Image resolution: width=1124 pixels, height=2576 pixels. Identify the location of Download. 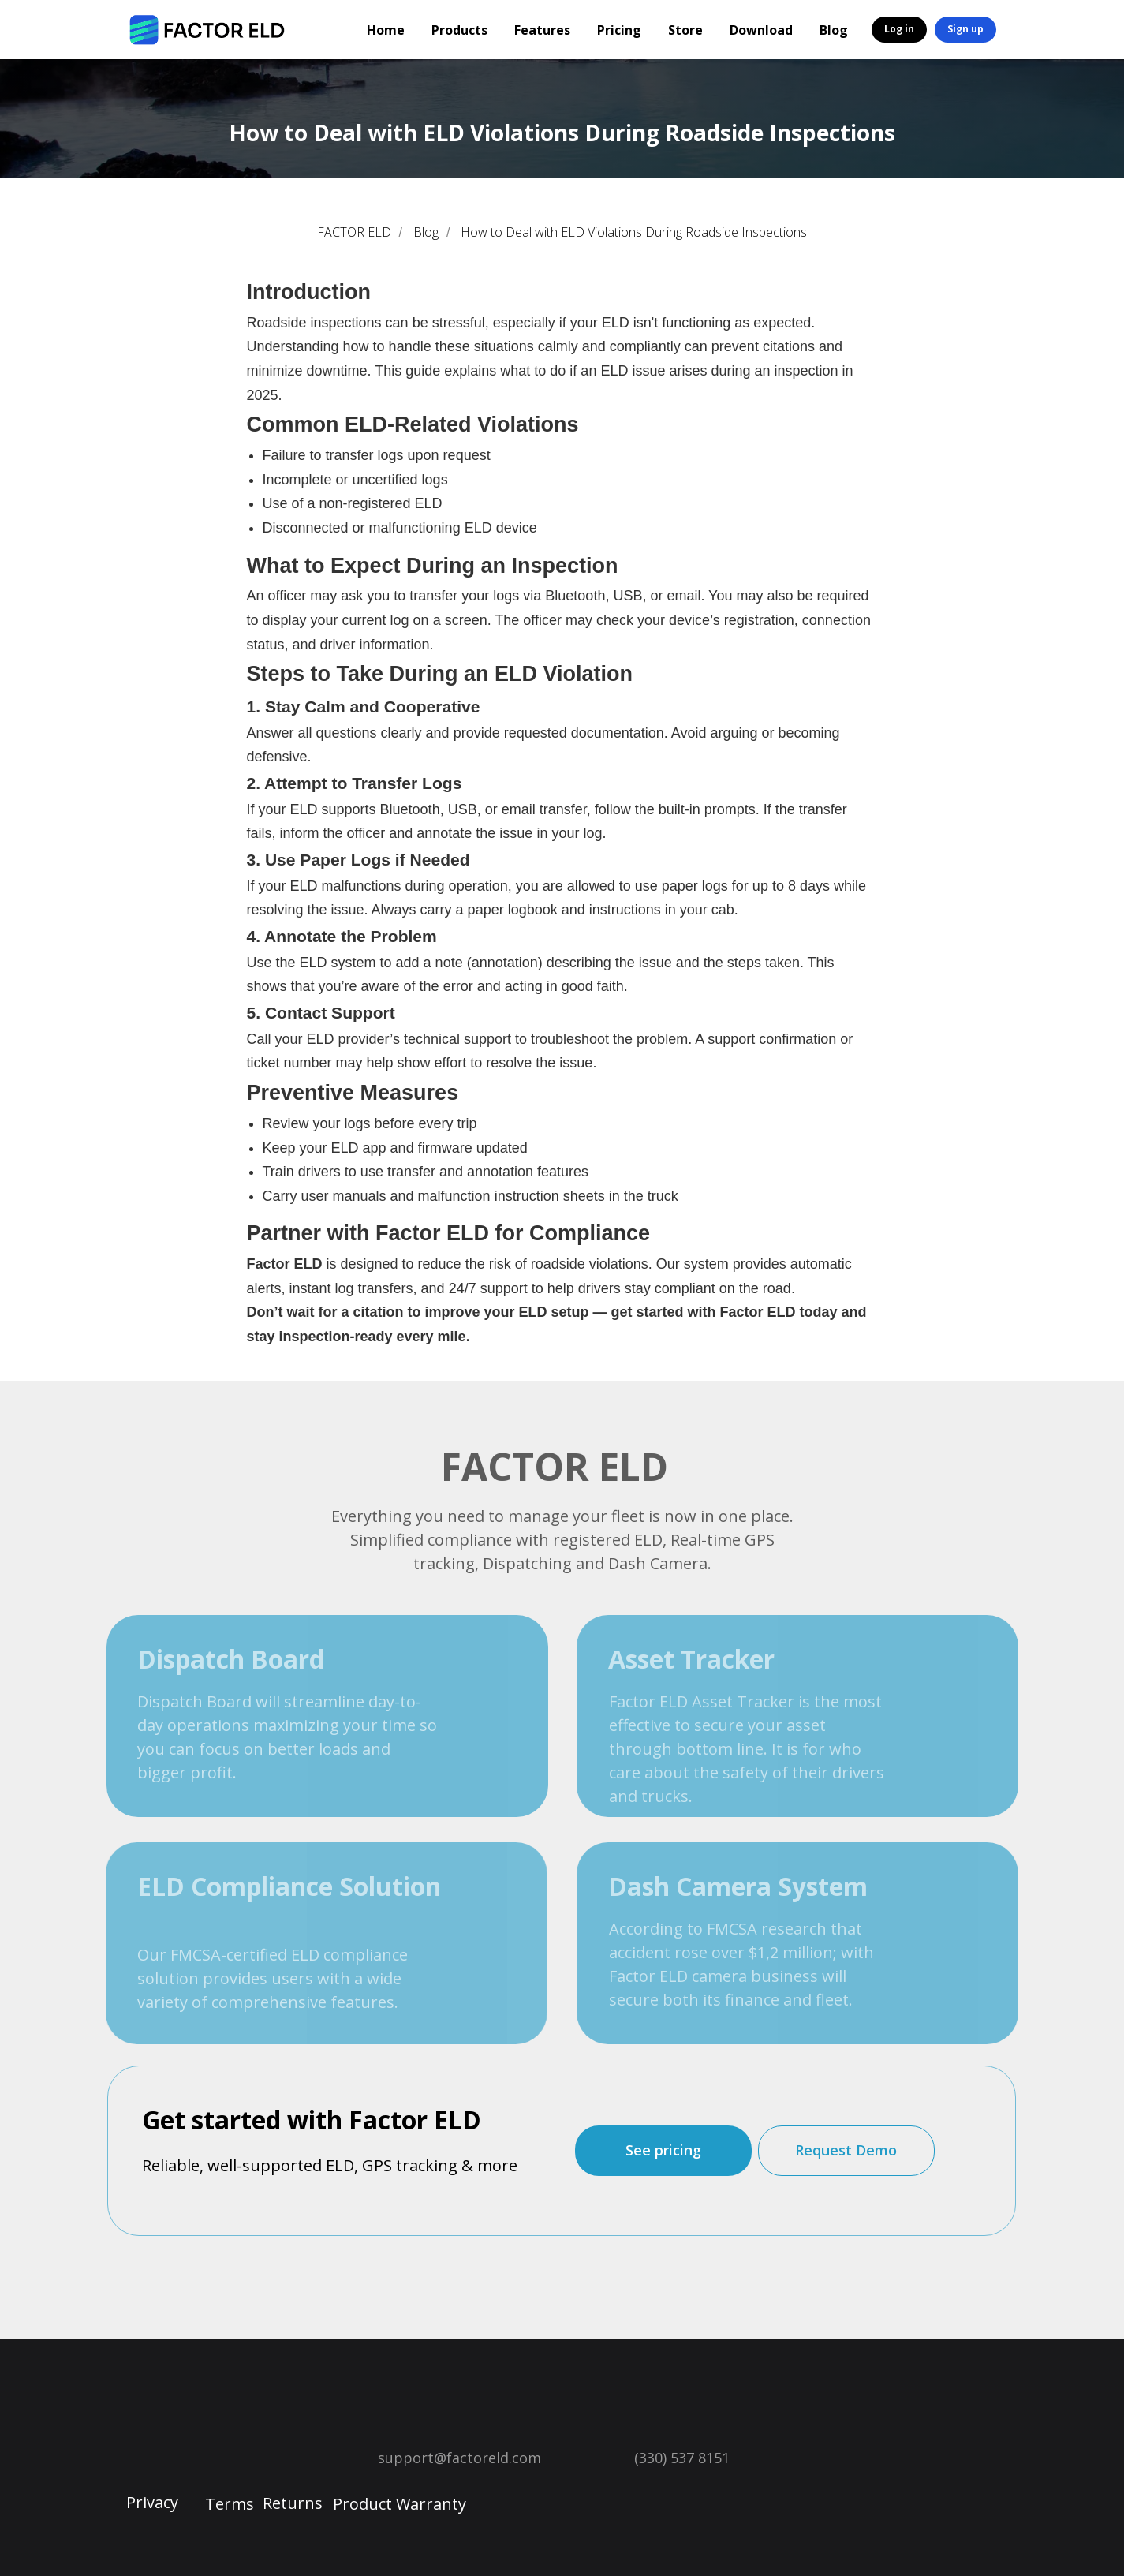
(761, 30).